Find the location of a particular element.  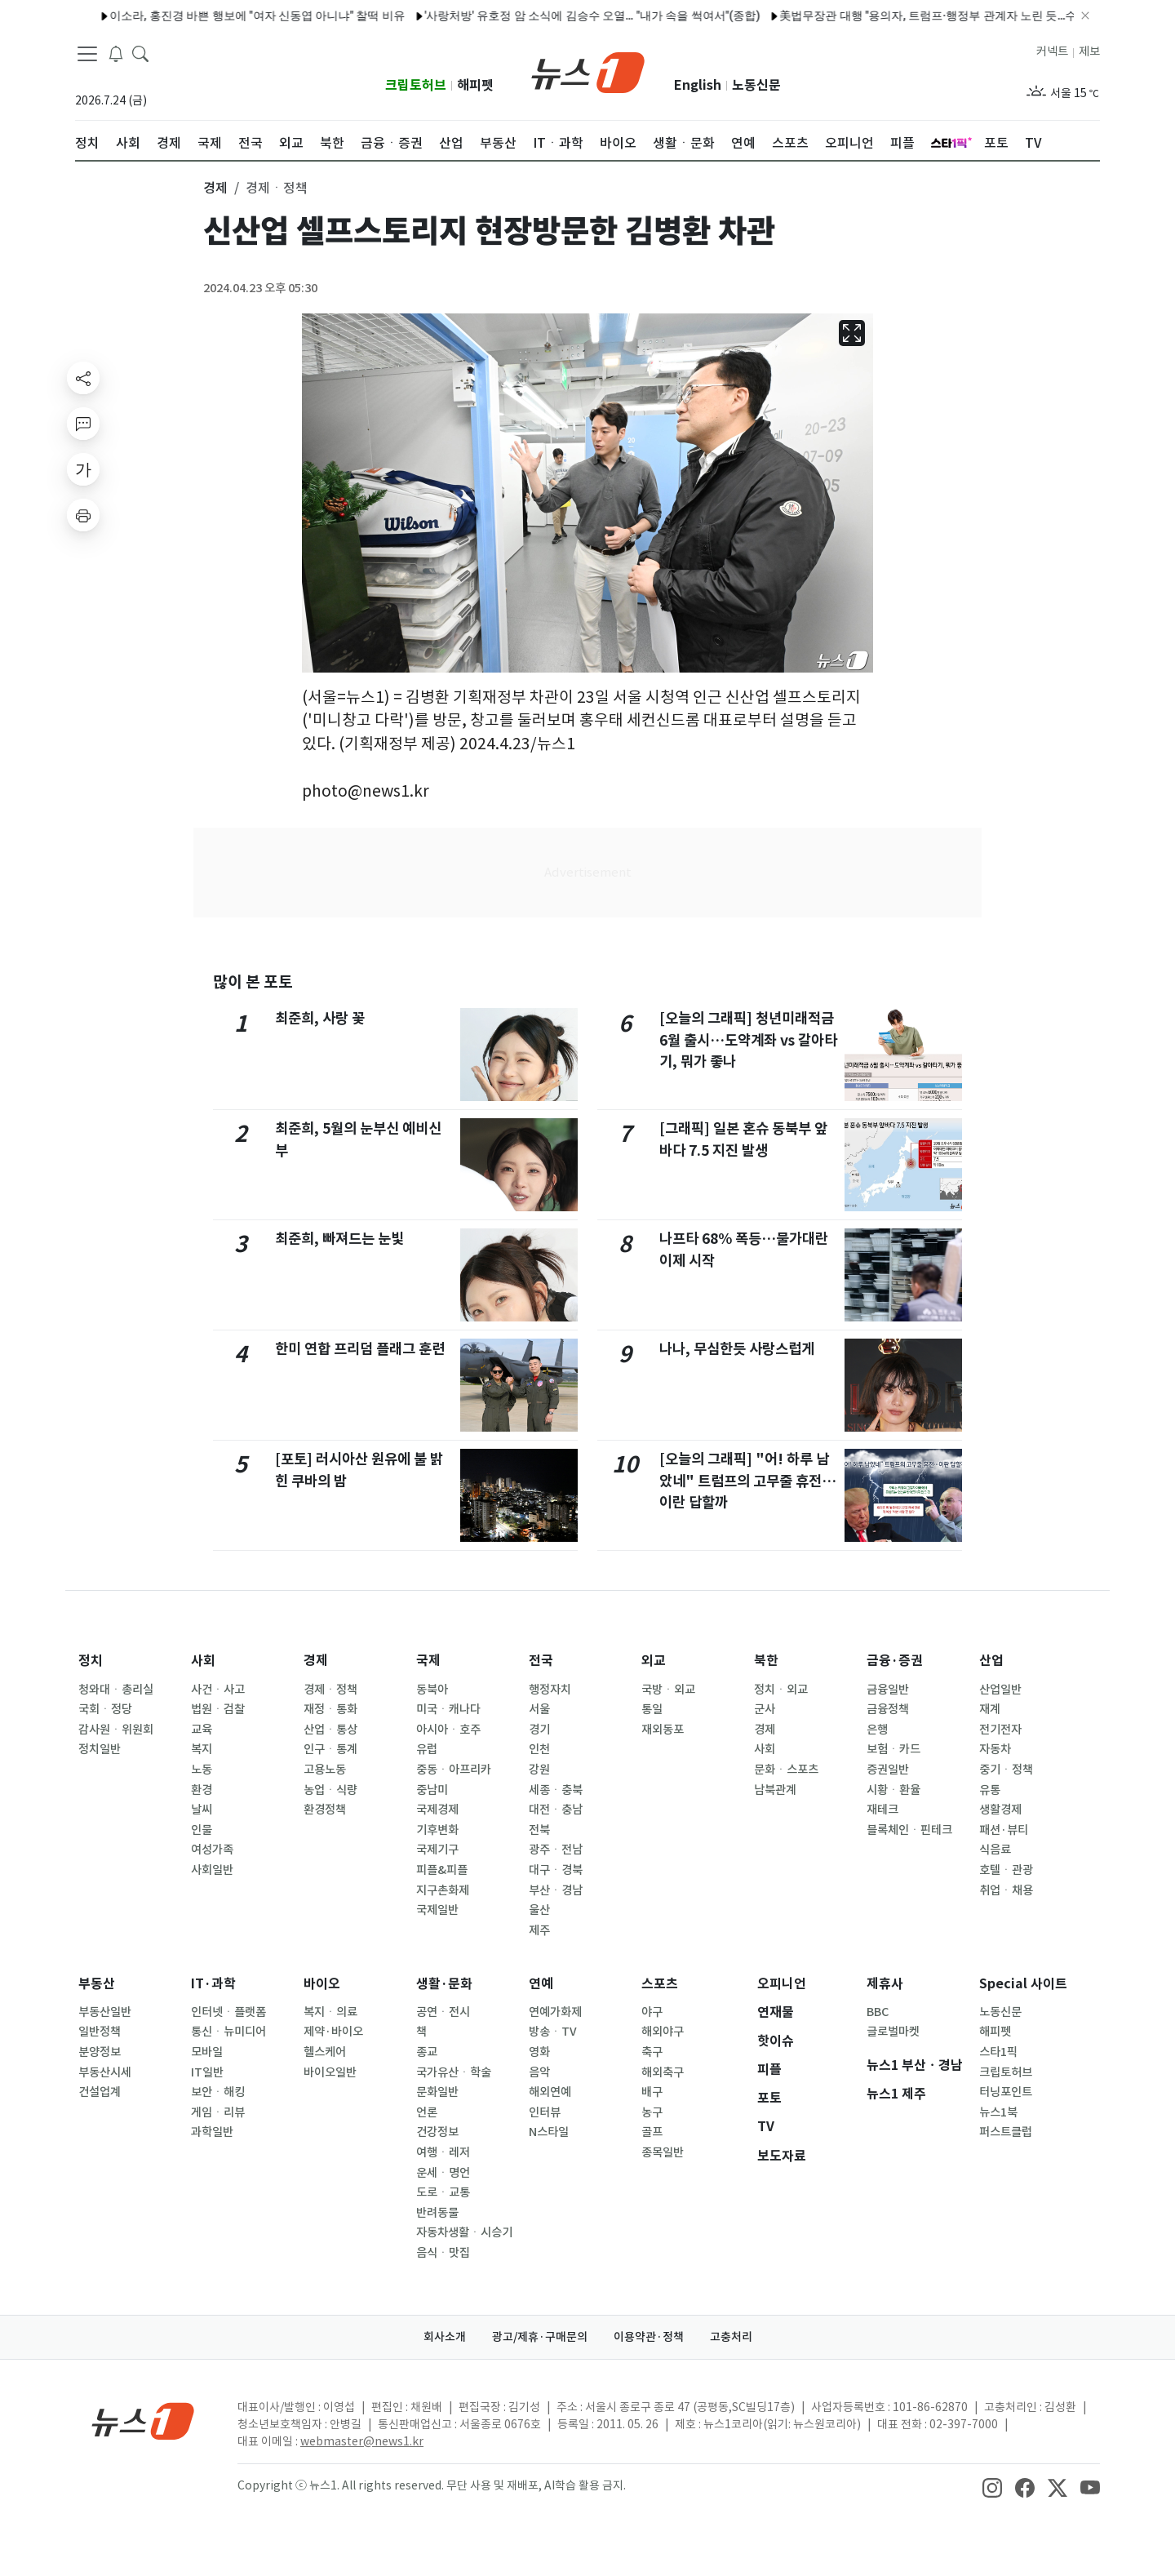

금융·증권 is located at coordinates (895, 1660).